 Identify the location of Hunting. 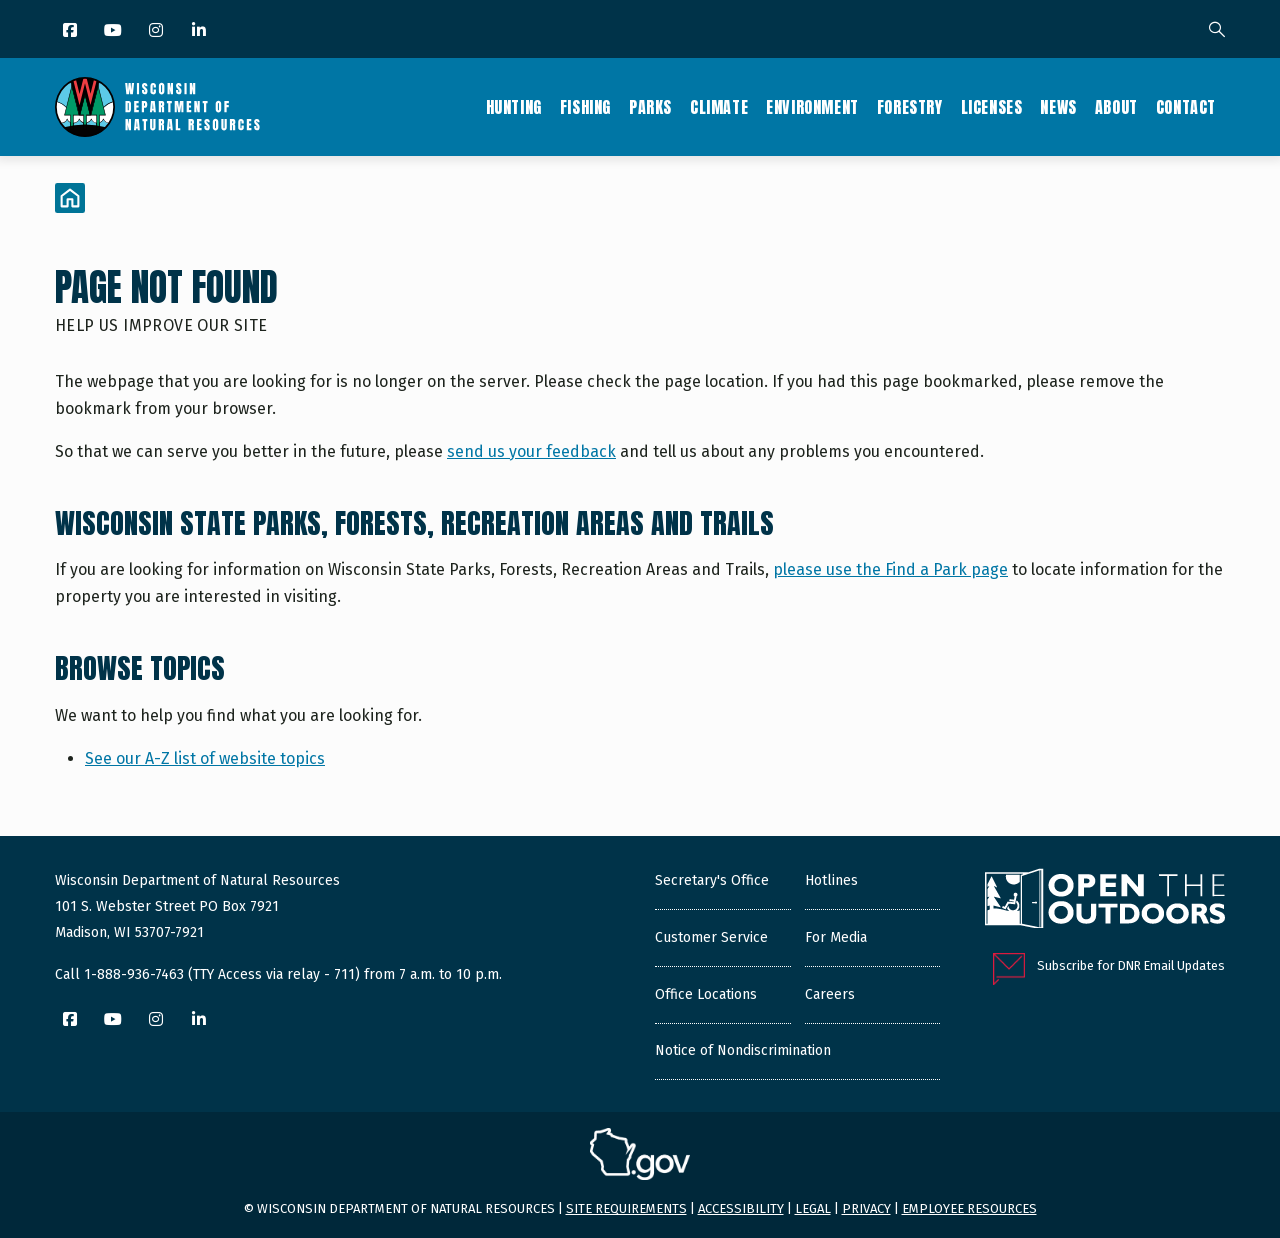
(514, 107).